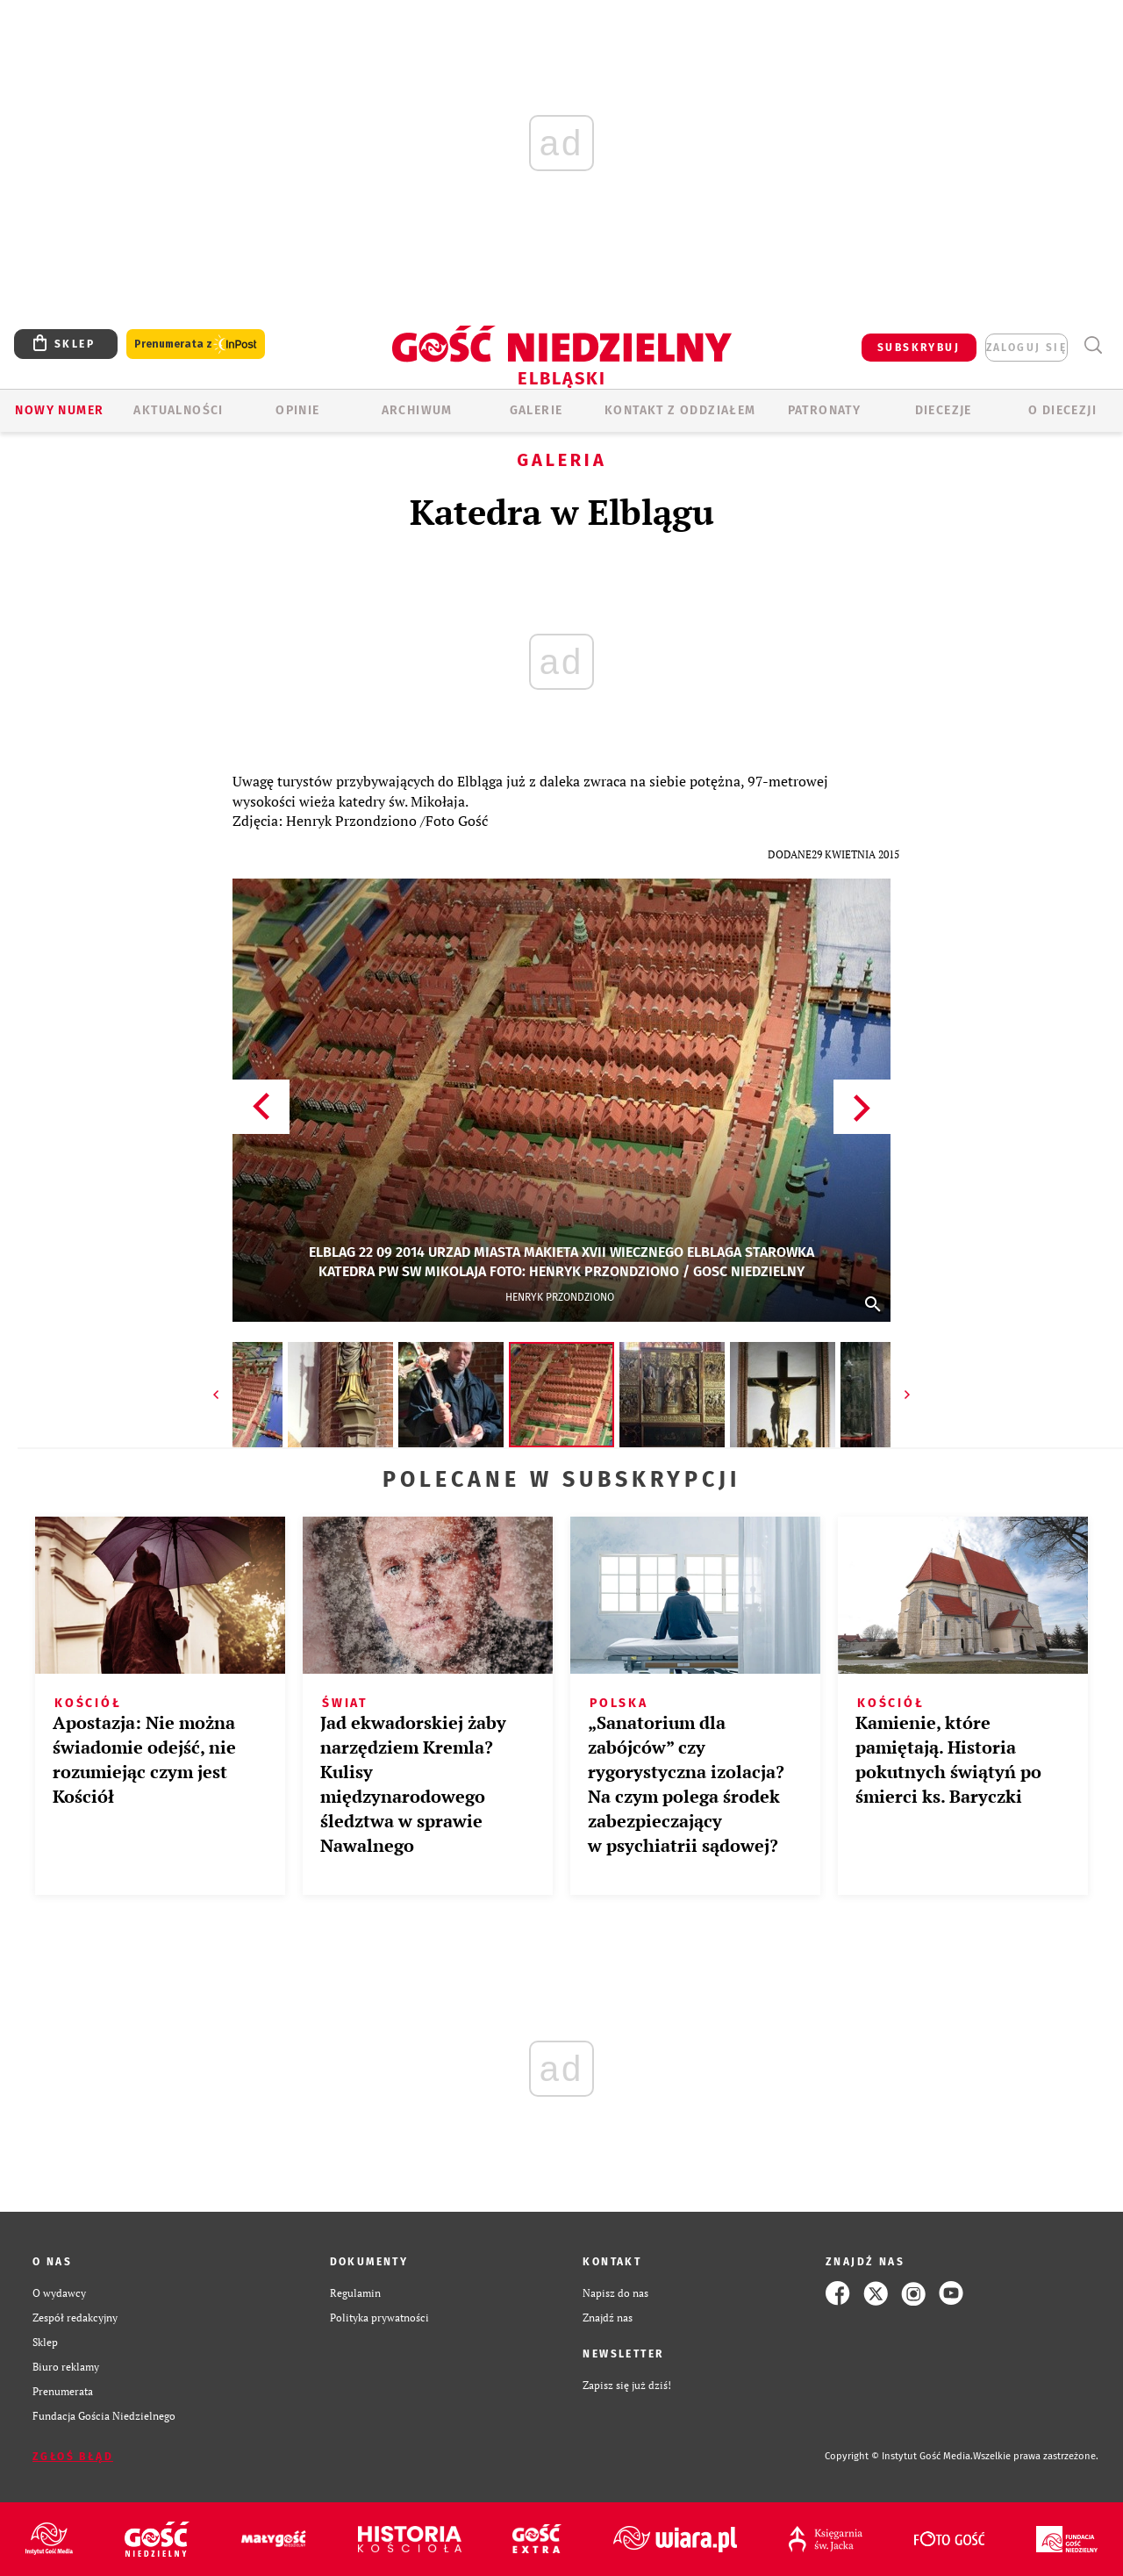 Image resolution: width=1123 pixels, height=2576 pixels. What do you see at coordinates (680, 410) in the screenshot?
I see `KONTAKT Z ODDZIAŁEM` at bounding box center [680, 410].